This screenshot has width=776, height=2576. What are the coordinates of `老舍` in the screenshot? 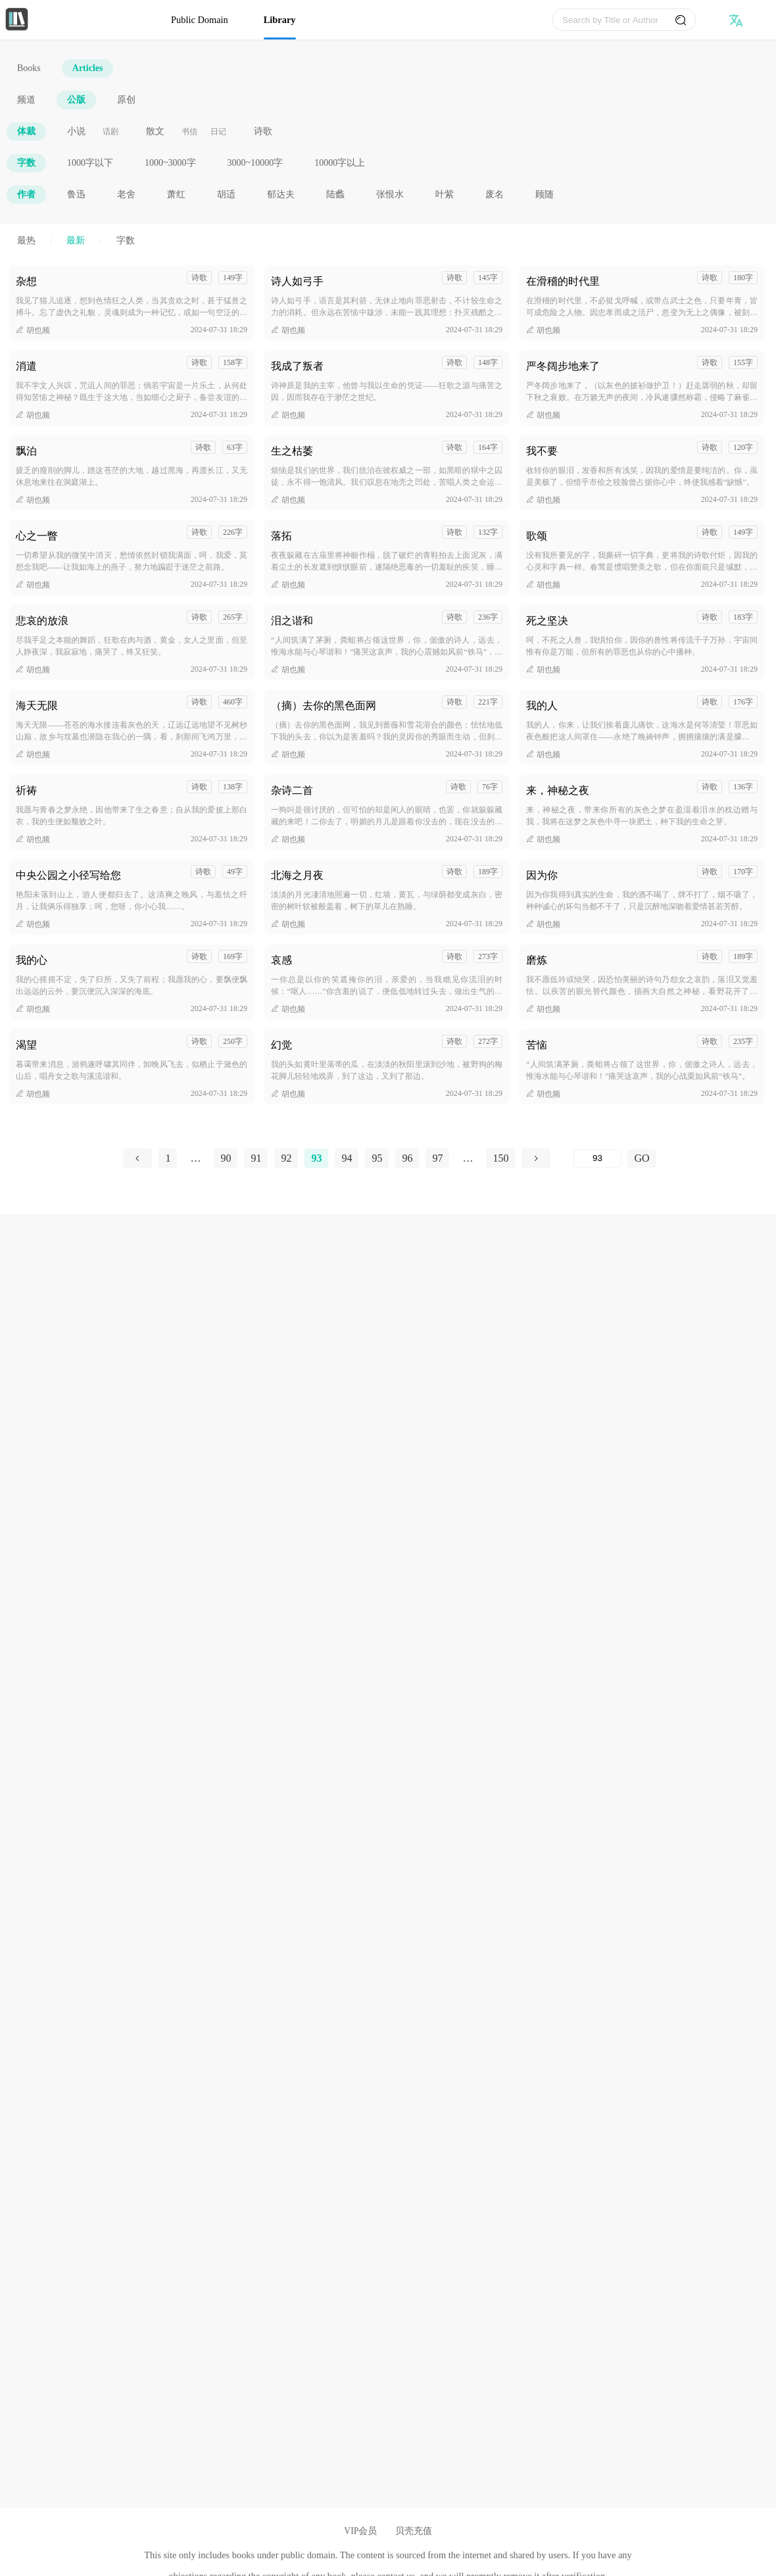 It's located at (126, 194).